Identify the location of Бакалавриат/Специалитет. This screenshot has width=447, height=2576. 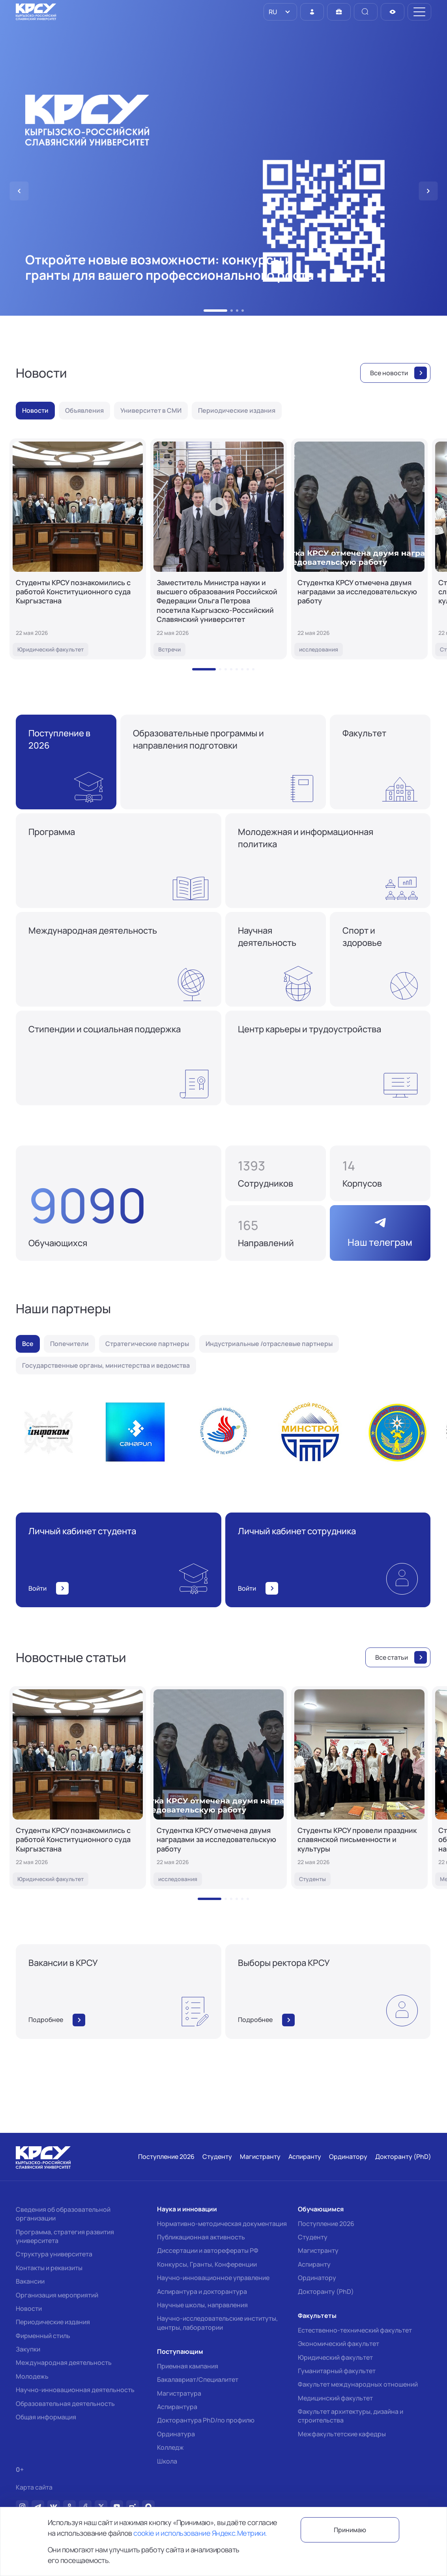
(197, 2379).